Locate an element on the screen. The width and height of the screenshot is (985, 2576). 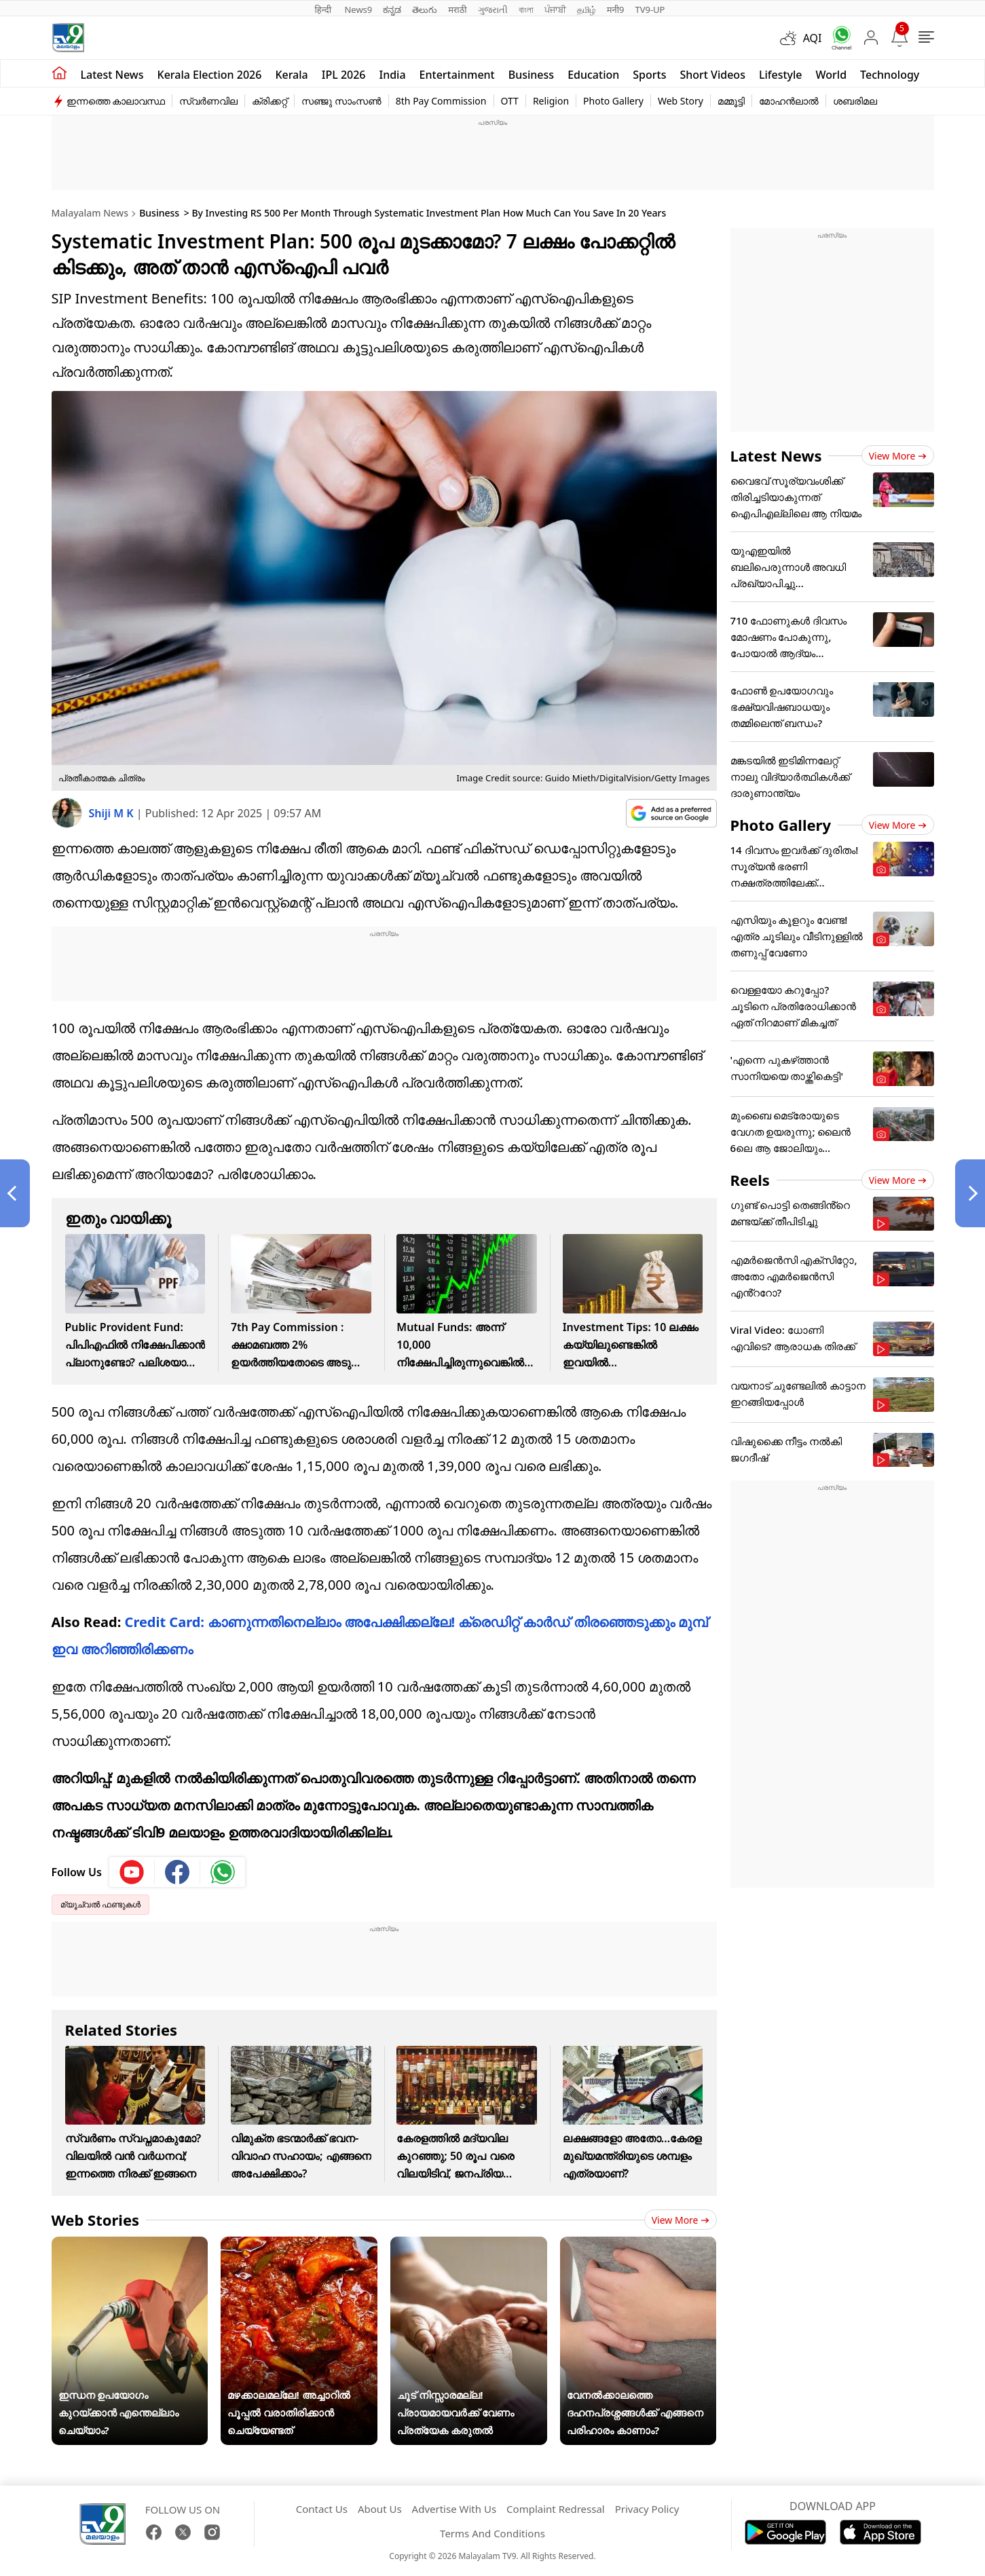
World is located at coordinates (831, 74).